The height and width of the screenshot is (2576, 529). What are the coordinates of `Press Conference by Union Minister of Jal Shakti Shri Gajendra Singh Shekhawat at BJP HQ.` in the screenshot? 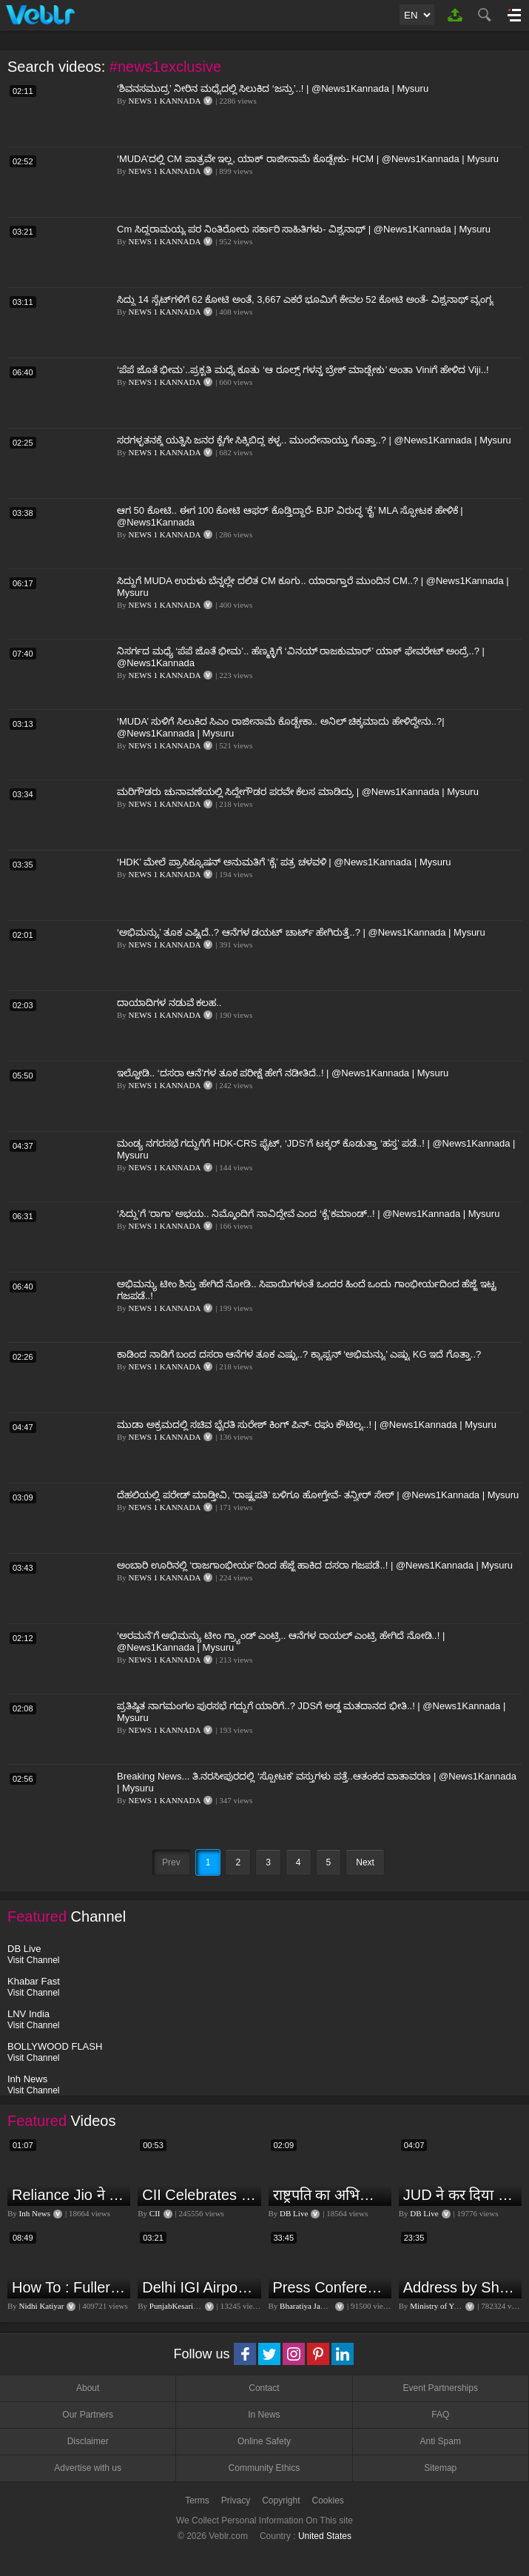 It's located at (330, 2287).